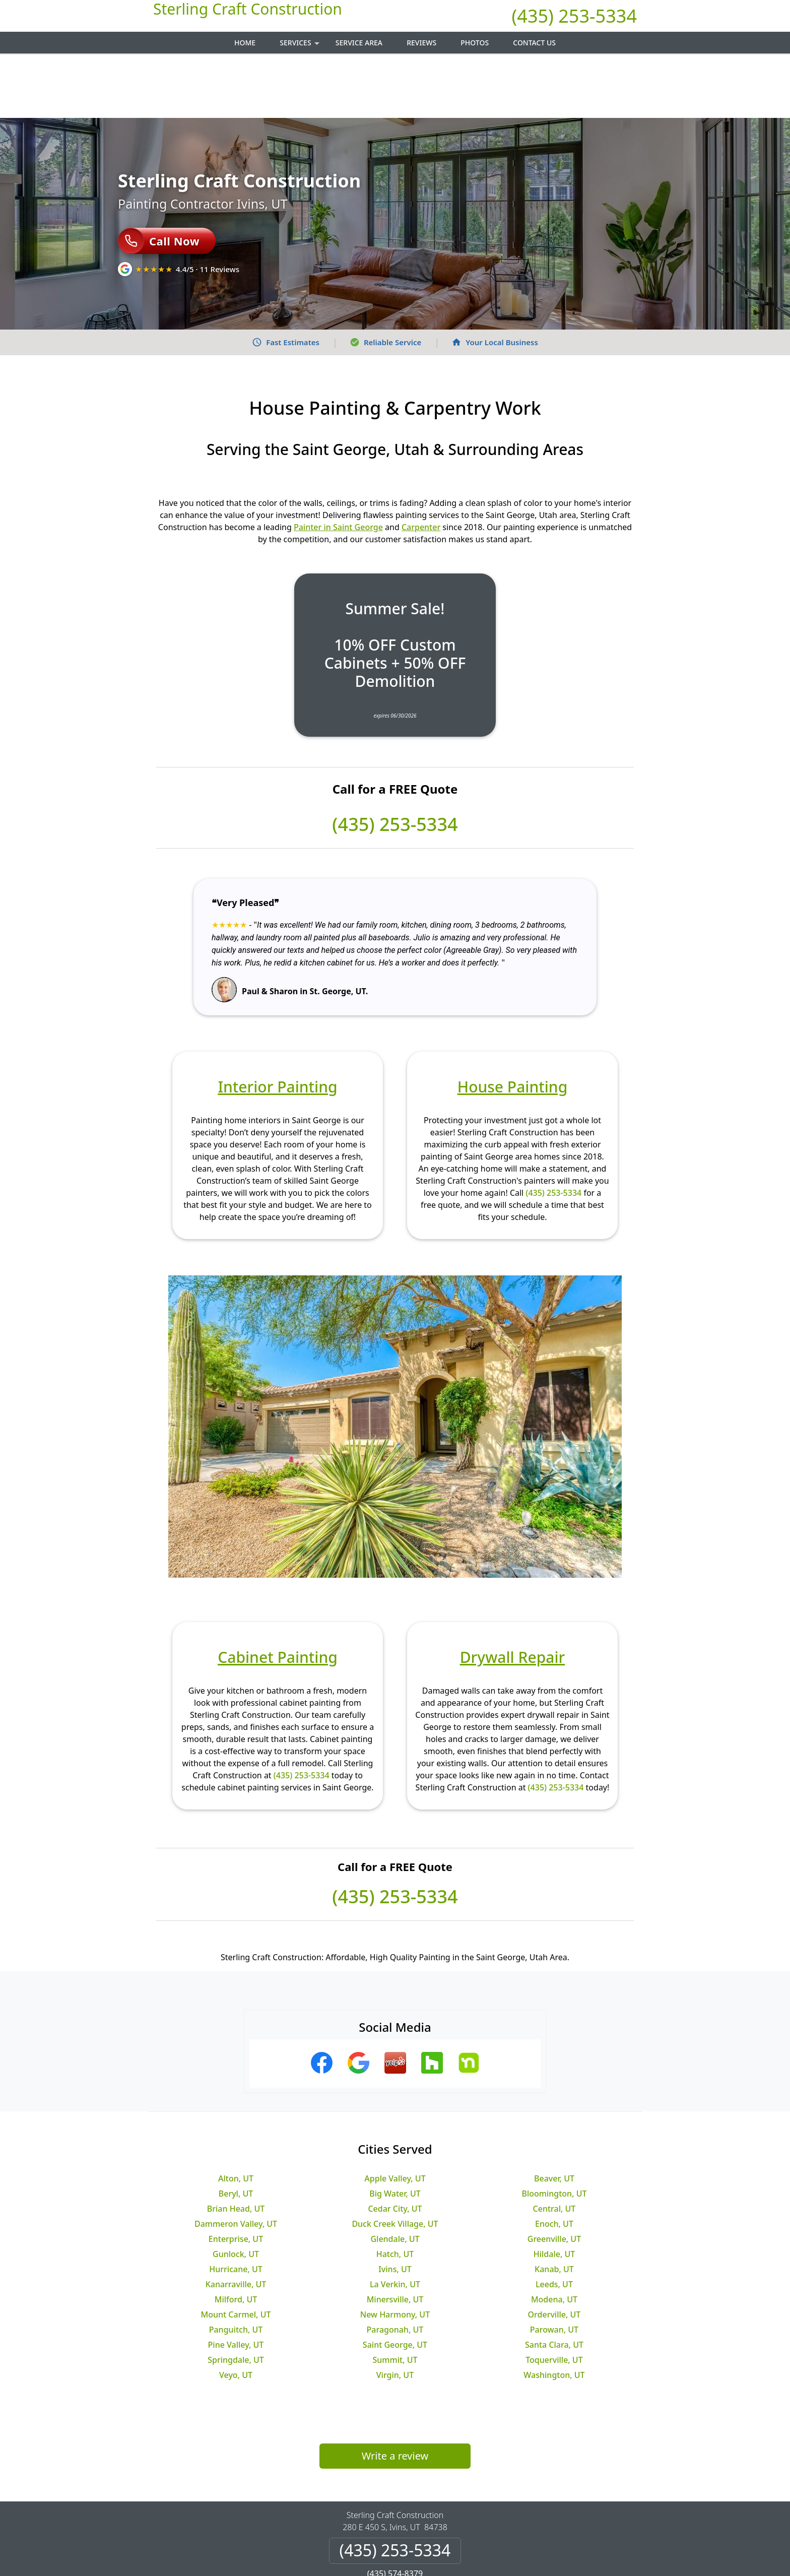  What do you see at coordinates (574, 16) in the screenshot?
I see `(435) 253-5334` at bounding box center [574, 16].